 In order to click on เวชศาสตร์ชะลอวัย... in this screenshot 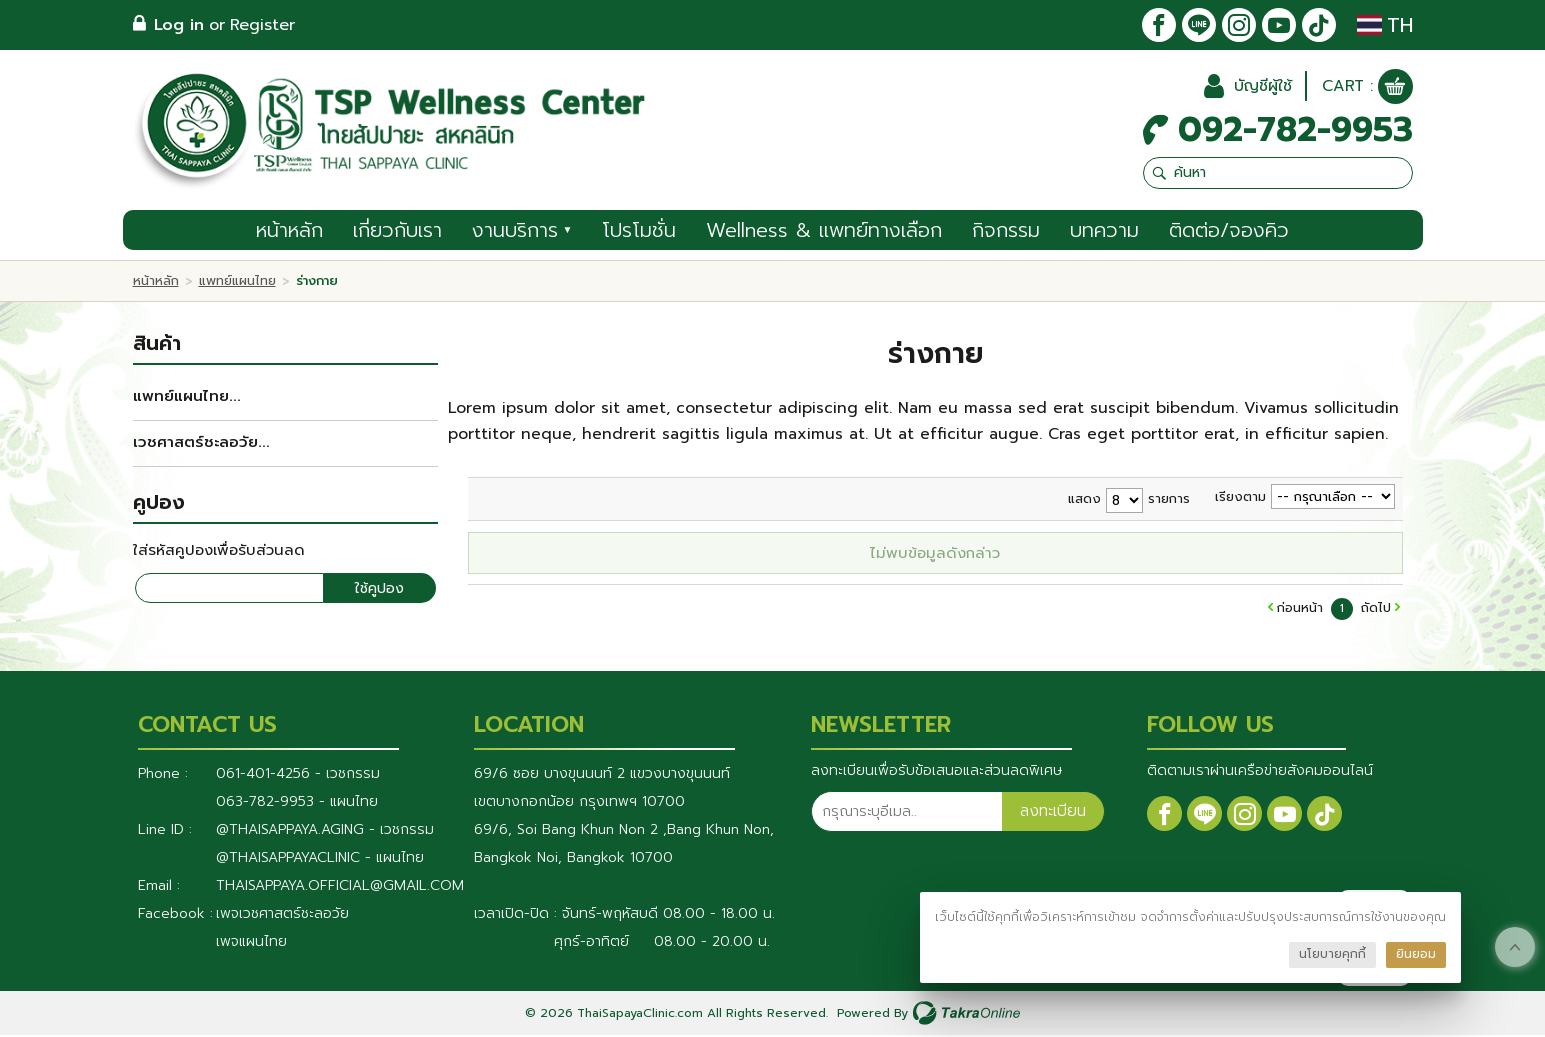, I will do `click(201, 444)`.